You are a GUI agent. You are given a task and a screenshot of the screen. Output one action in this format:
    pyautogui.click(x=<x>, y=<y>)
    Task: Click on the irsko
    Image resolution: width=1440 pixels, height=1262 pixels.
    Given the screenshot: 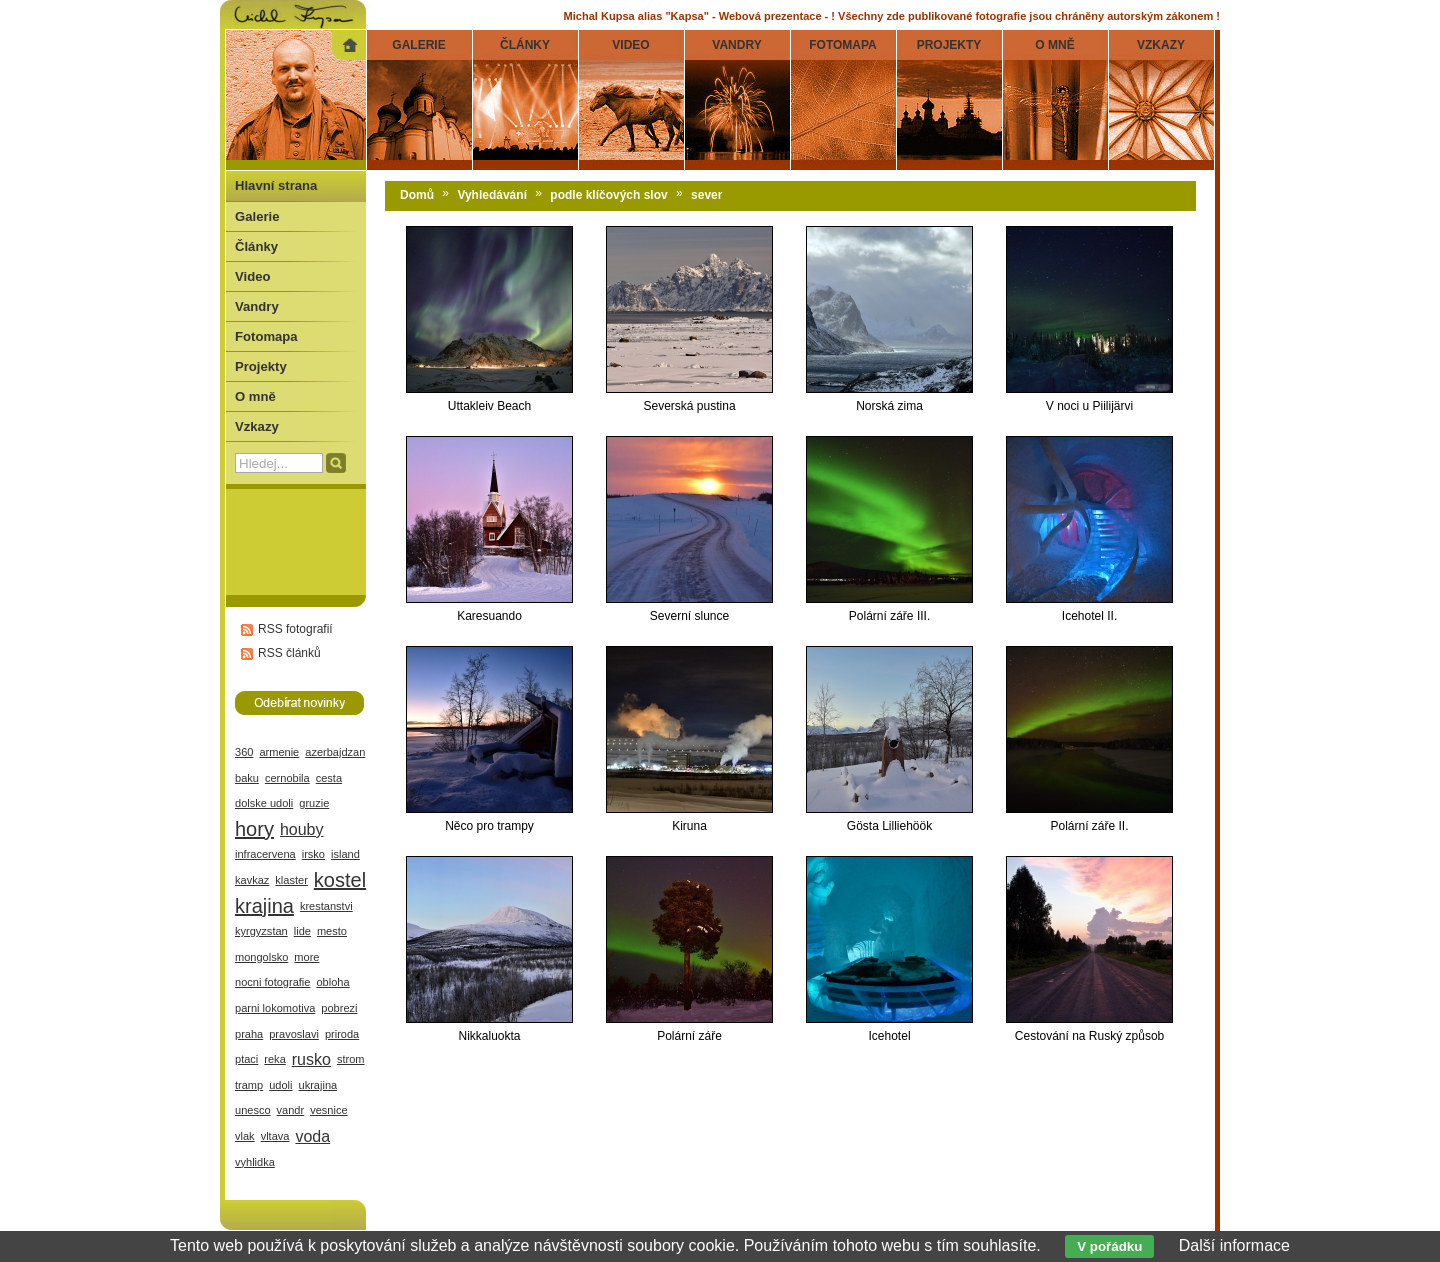 What is the action you would take?
    pyautogui.click(x=313, y=854)
    